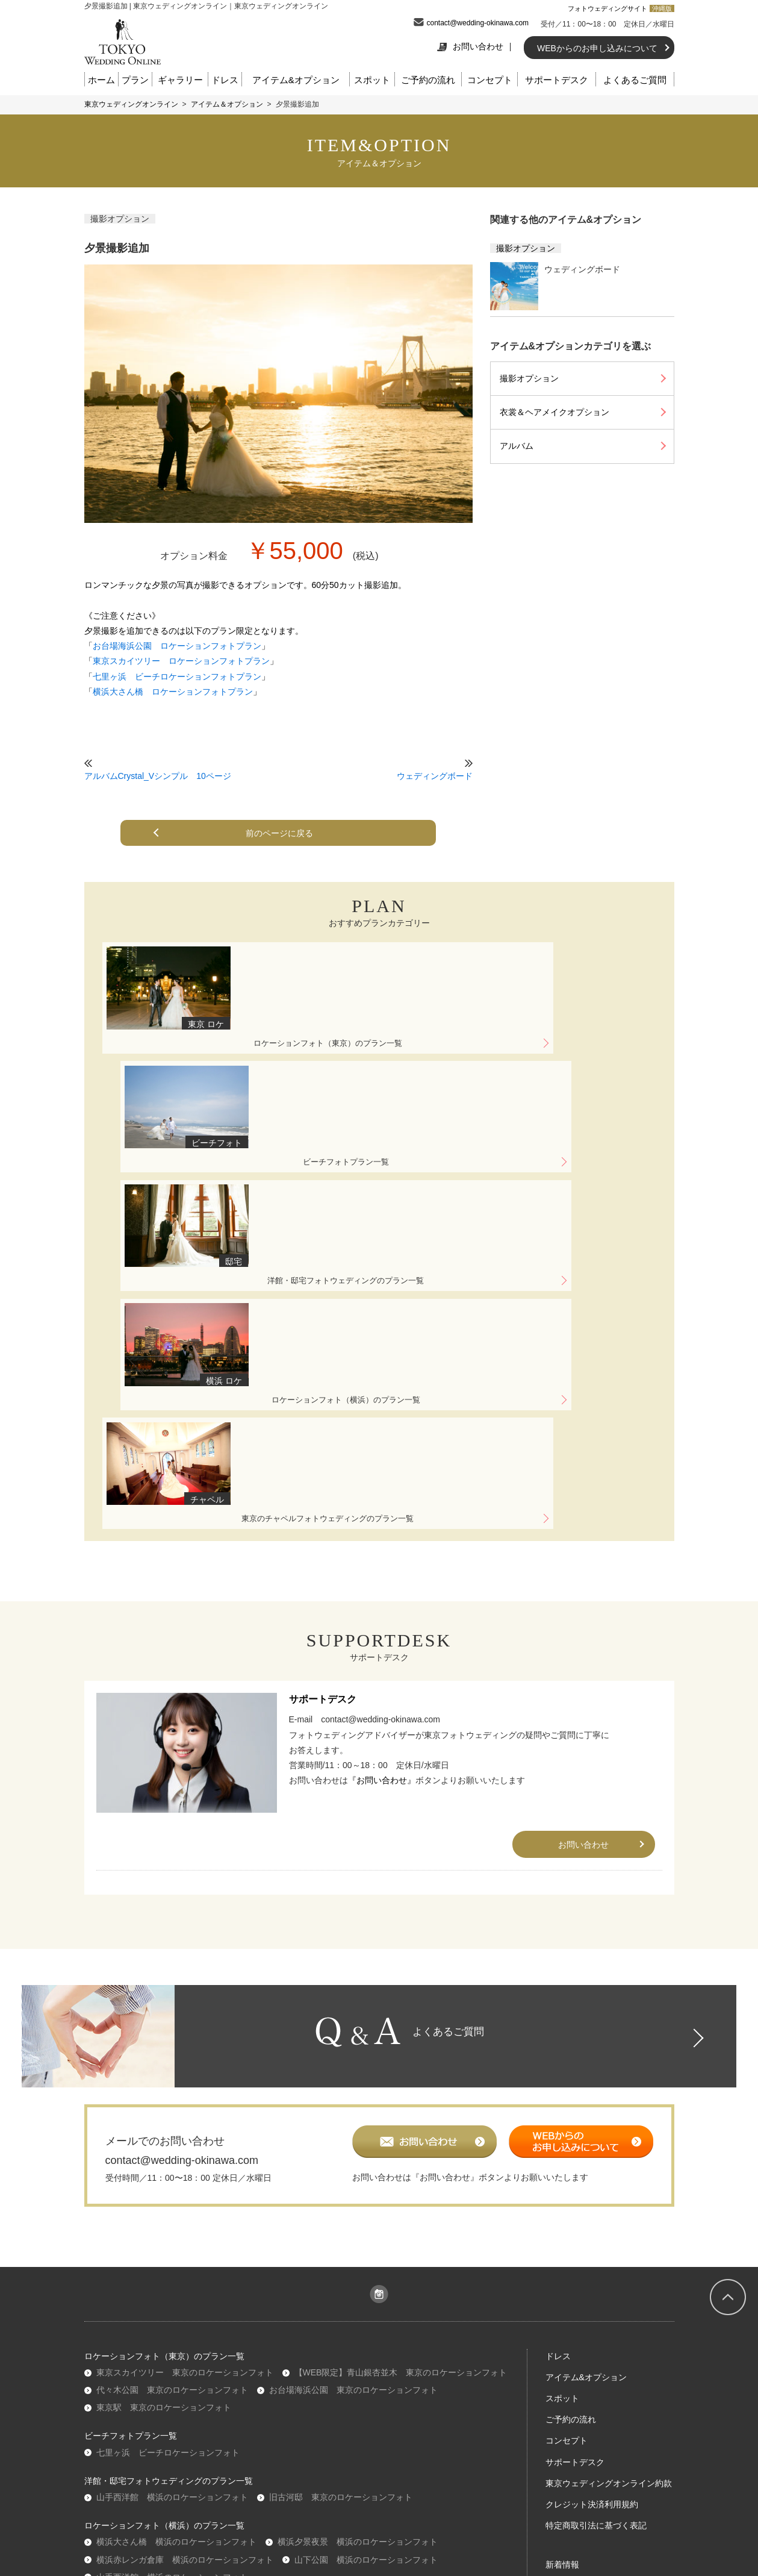  I want to click on contact@wedding-okinawa.com, so click(478, 23).